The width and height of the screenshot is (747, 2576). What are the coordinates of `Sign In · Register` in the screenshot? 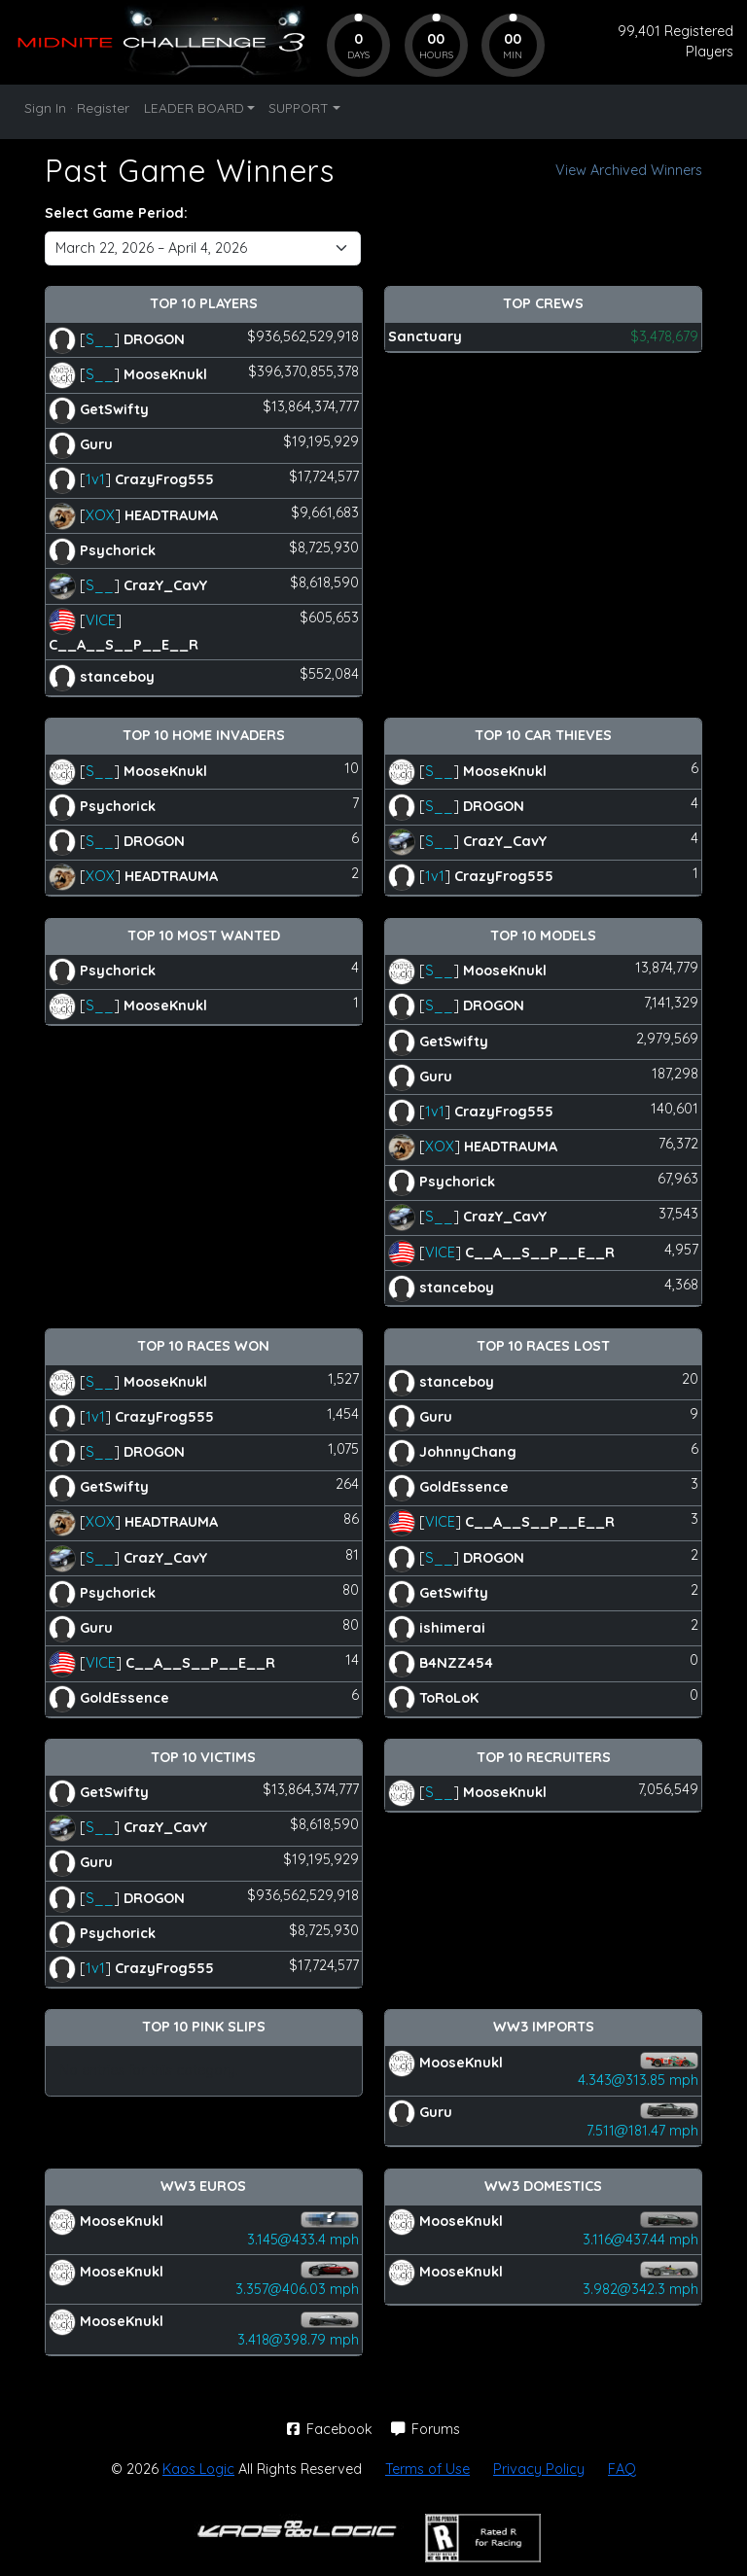 It's located at (76, 107).